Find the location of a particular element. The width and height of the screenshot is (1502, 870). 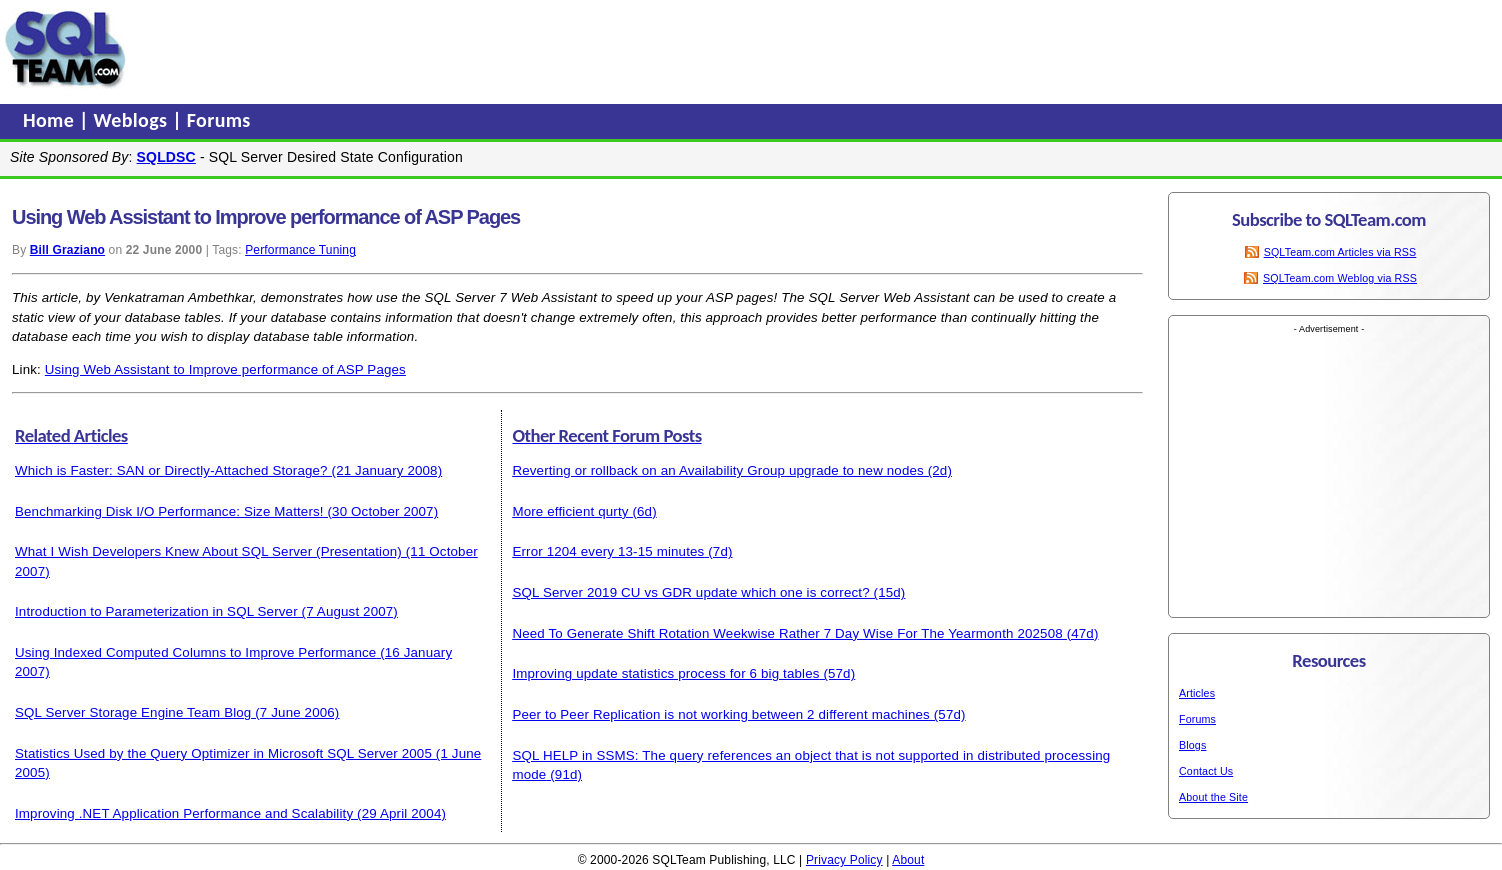

Error 1204 every 13-15 minutes is located at coordinates (608, 551).